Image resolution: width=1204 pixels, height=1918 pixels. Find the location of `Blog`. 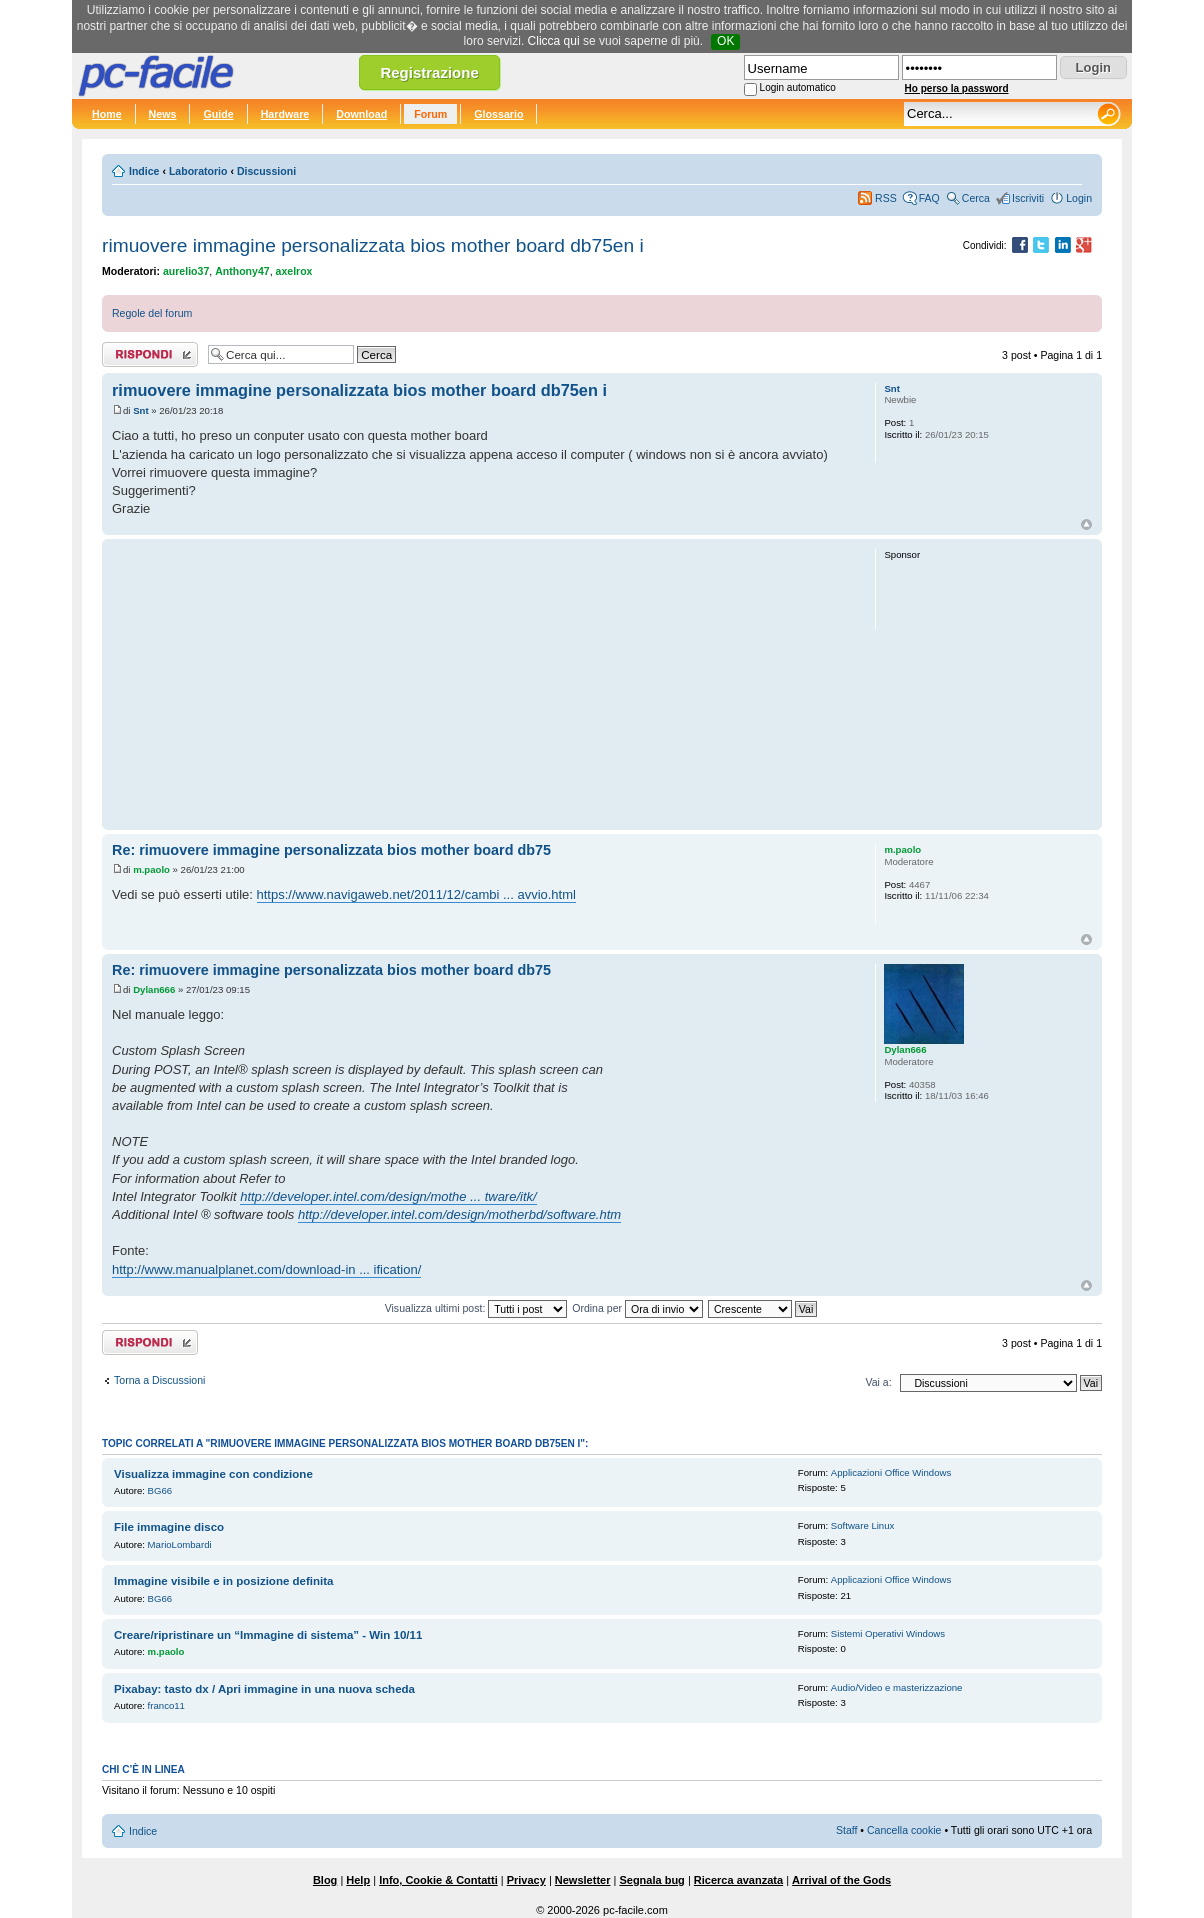

Blog is located at coordinates (325, 1880).